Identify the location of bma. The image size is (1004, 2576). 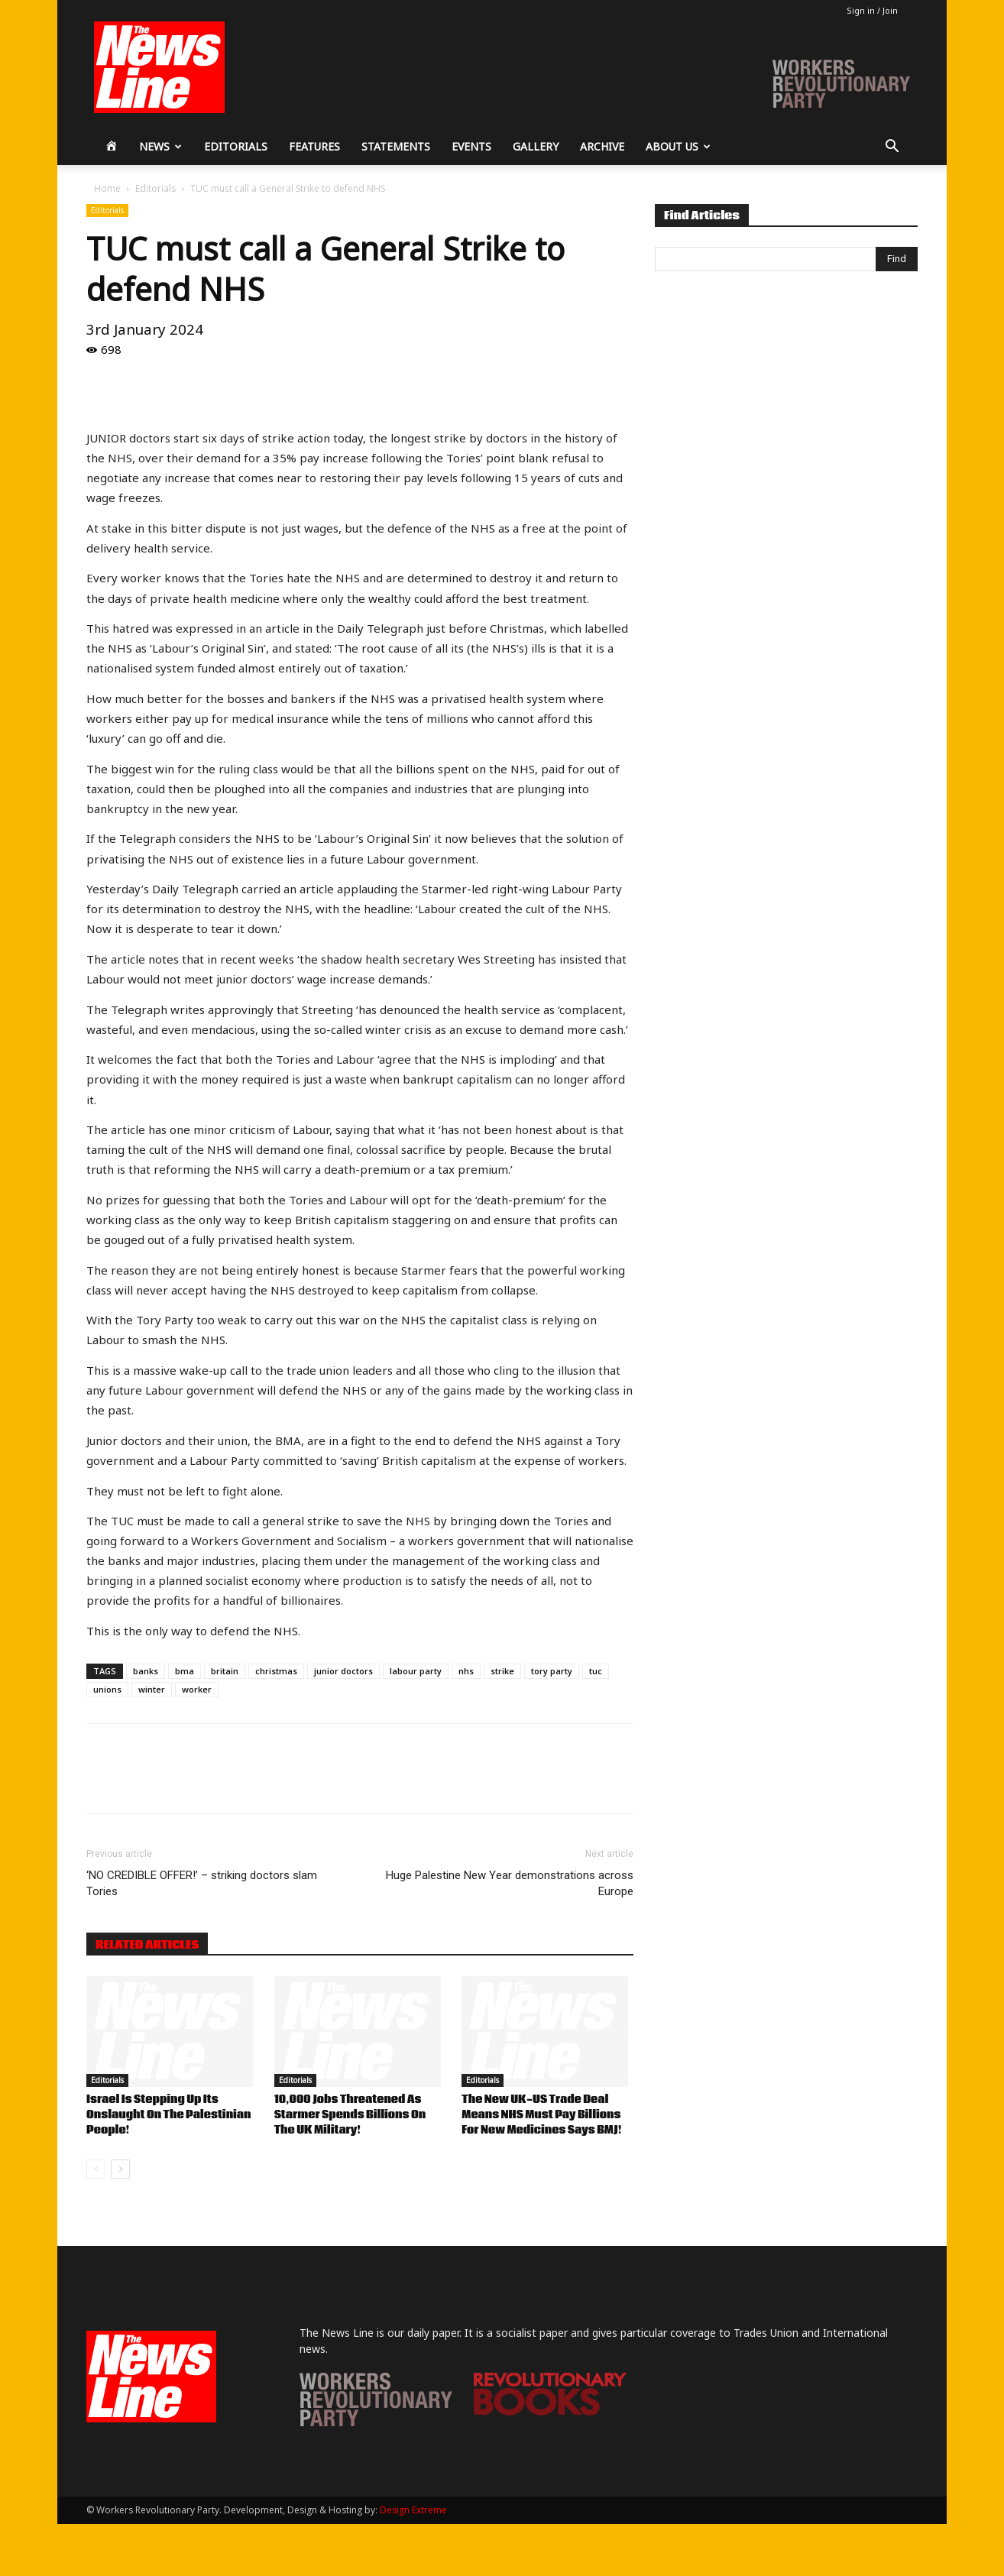
(184, 1671).